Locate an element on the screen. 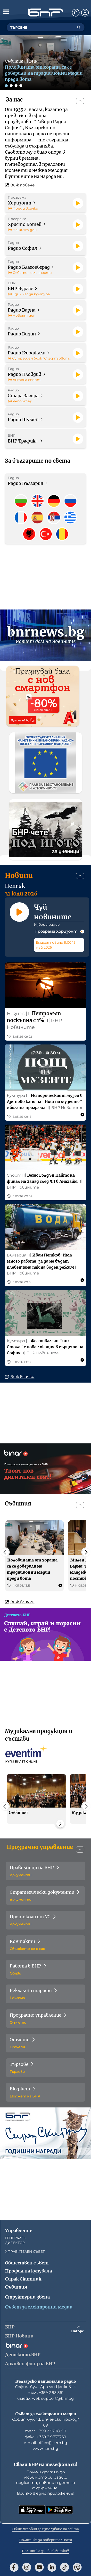  [Последвай ни в Instagram] is located at coordinates (27, 2567).